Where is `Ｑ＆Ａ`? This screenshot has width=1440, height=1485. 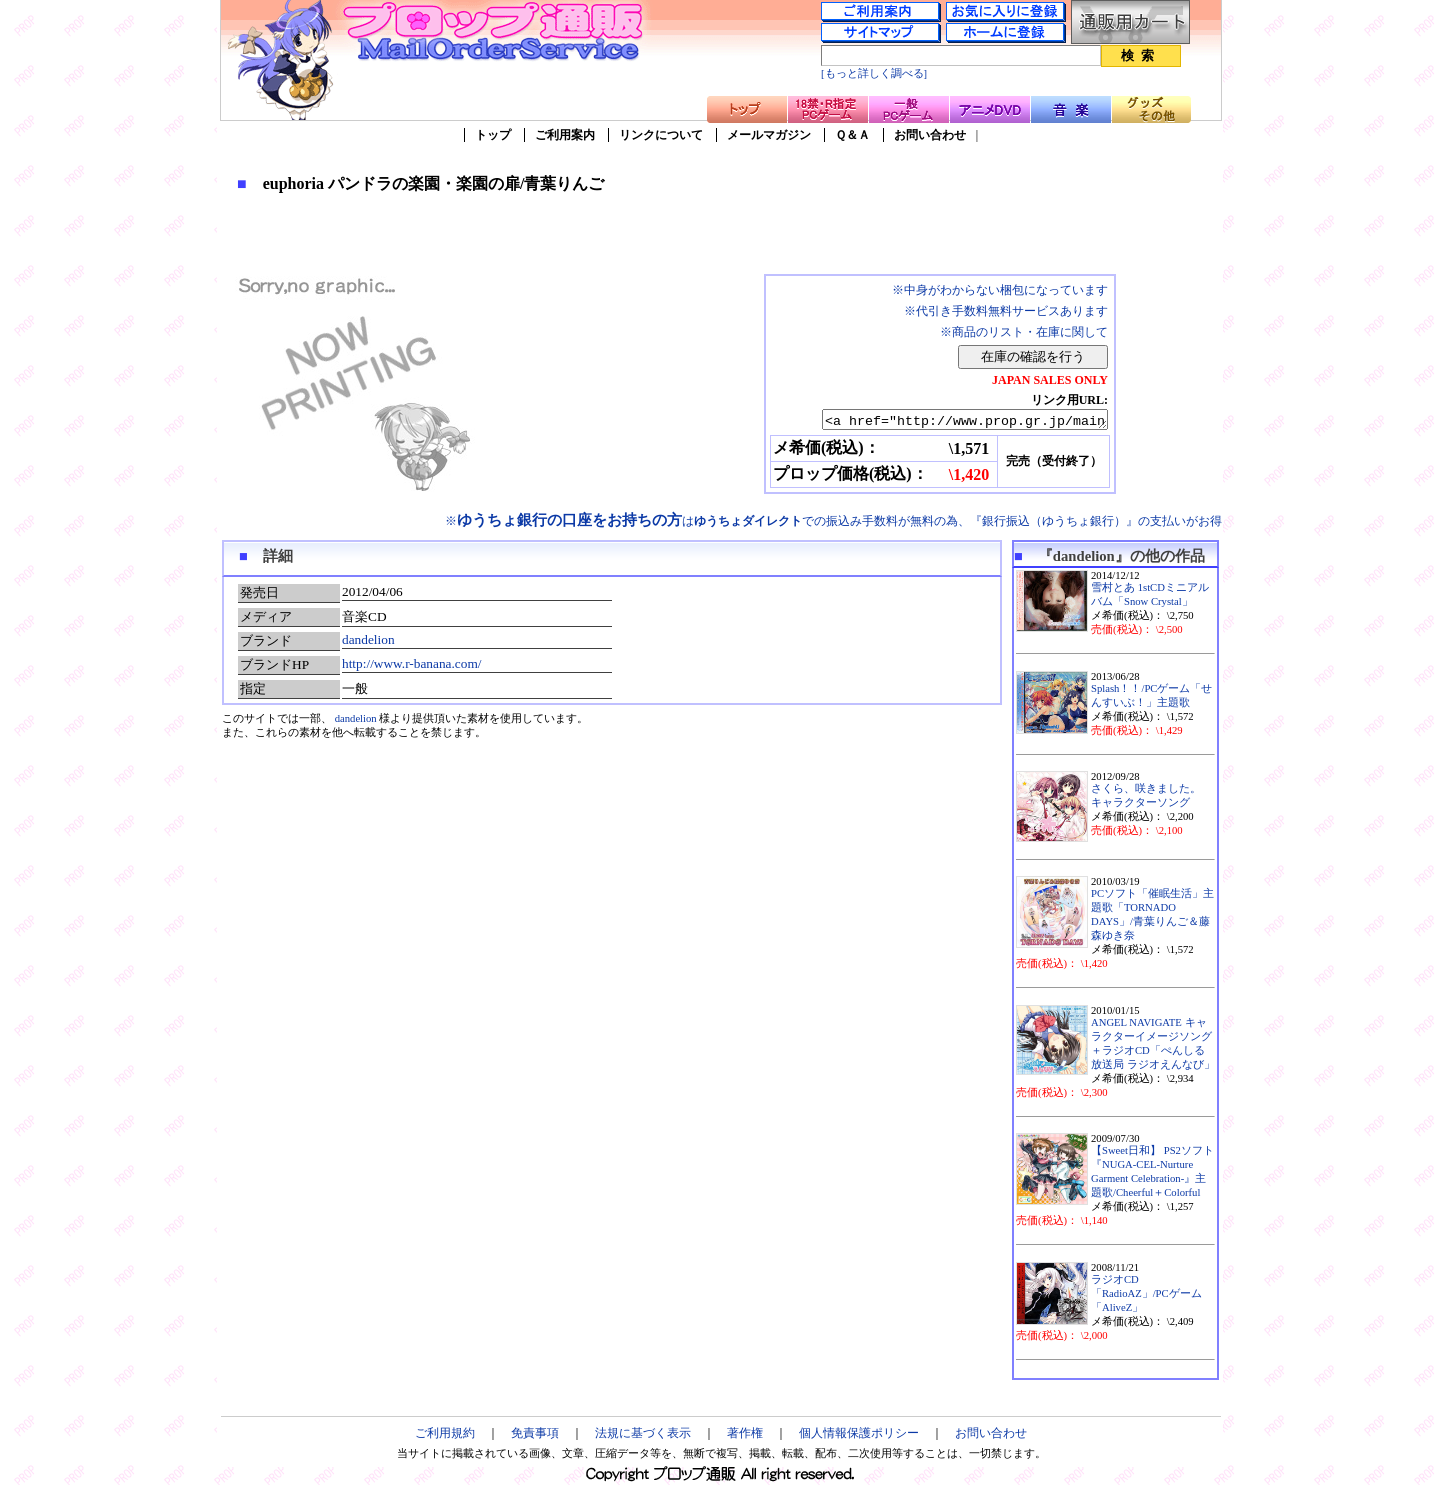 Ｑ＆Ａ is located at coordinates (852, 135).